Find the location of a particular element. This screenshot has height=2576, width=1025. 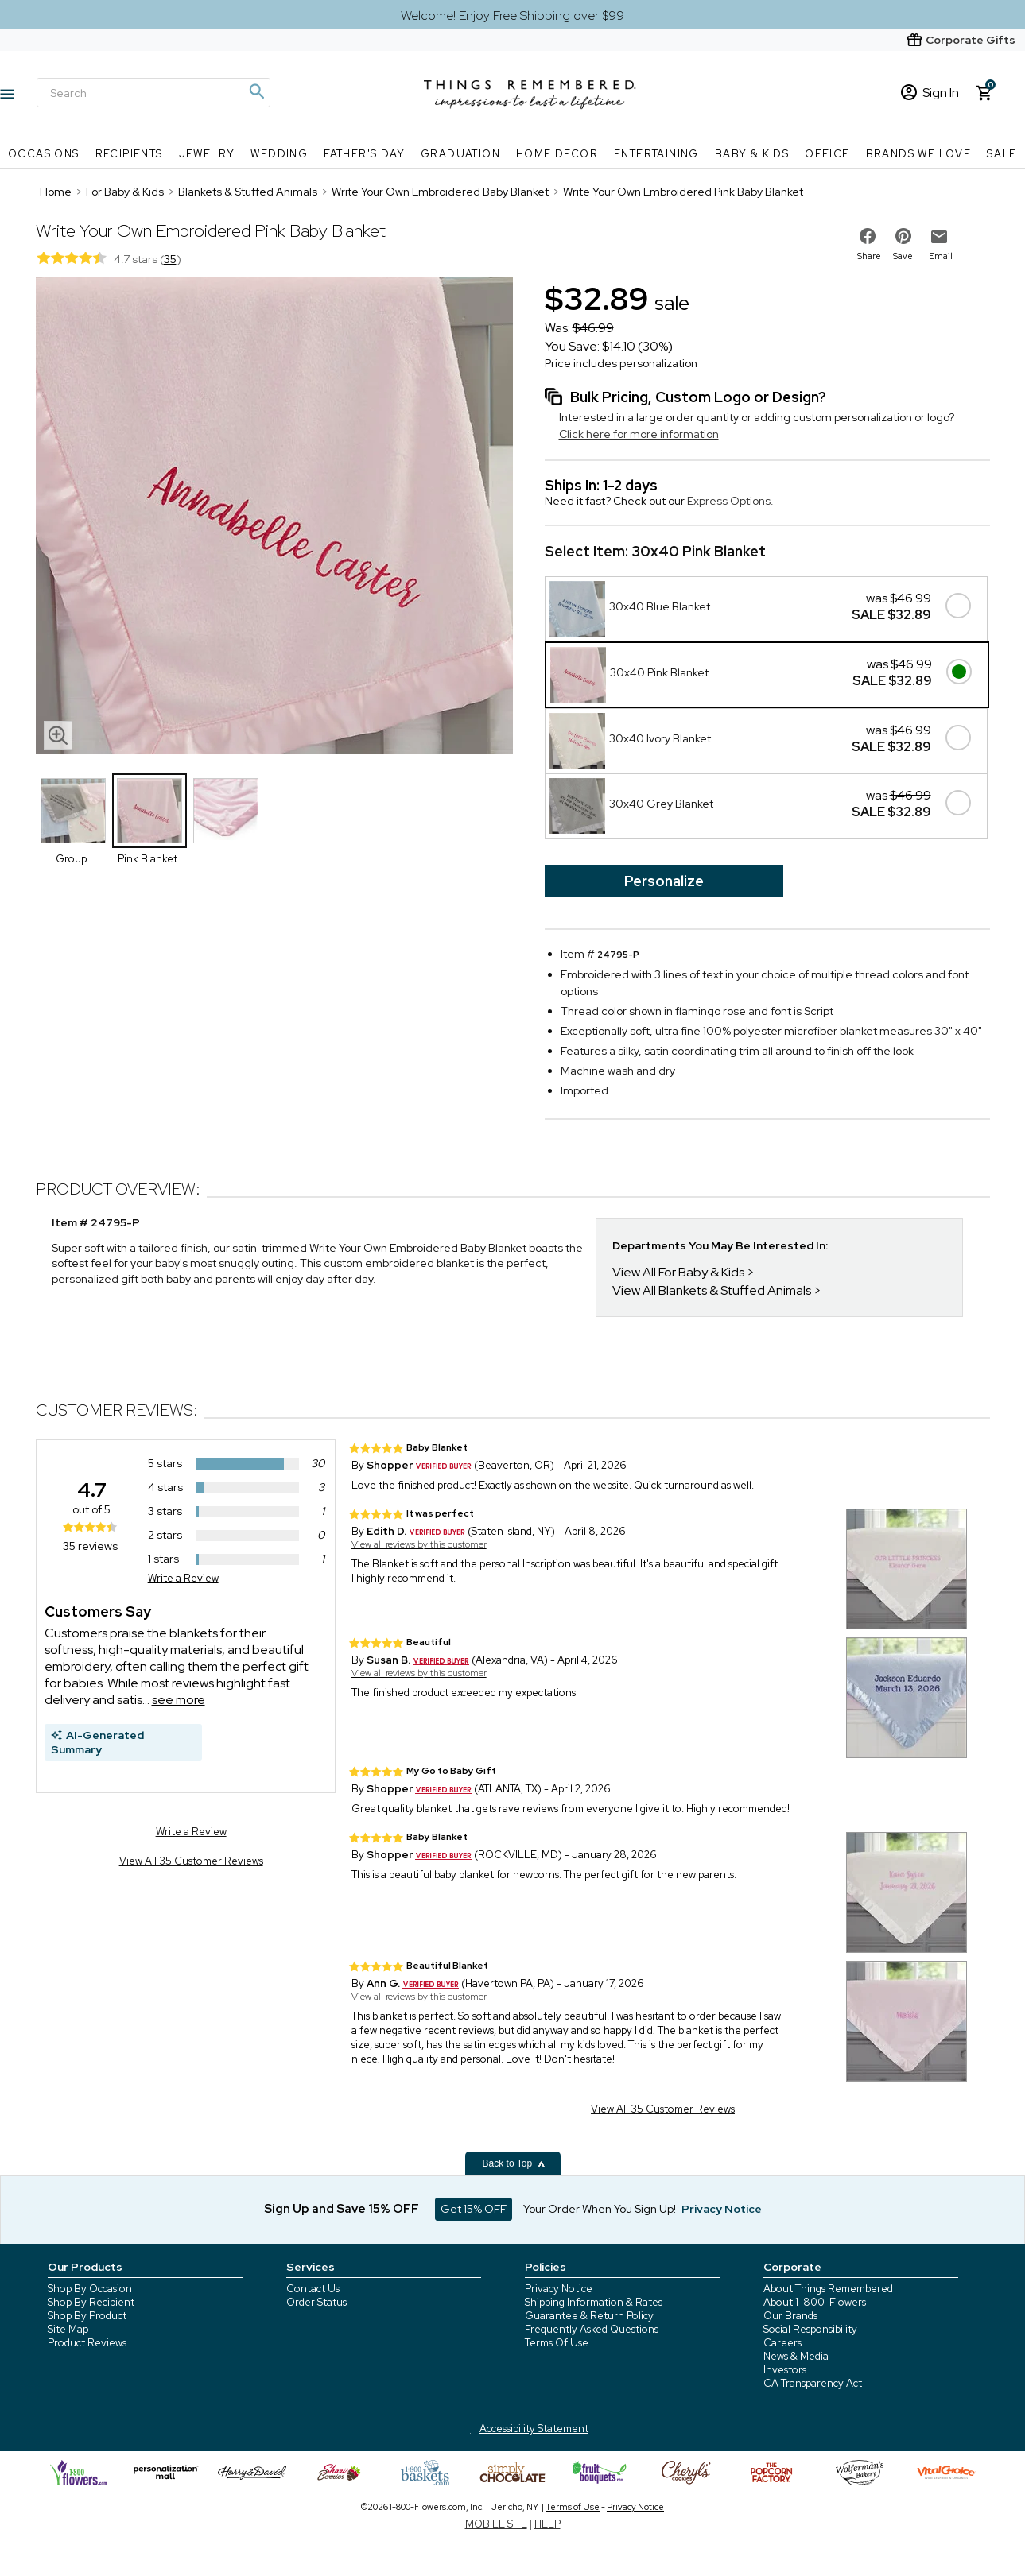

SALE [SALE nav menu] is located at coordinates (1002, 154).